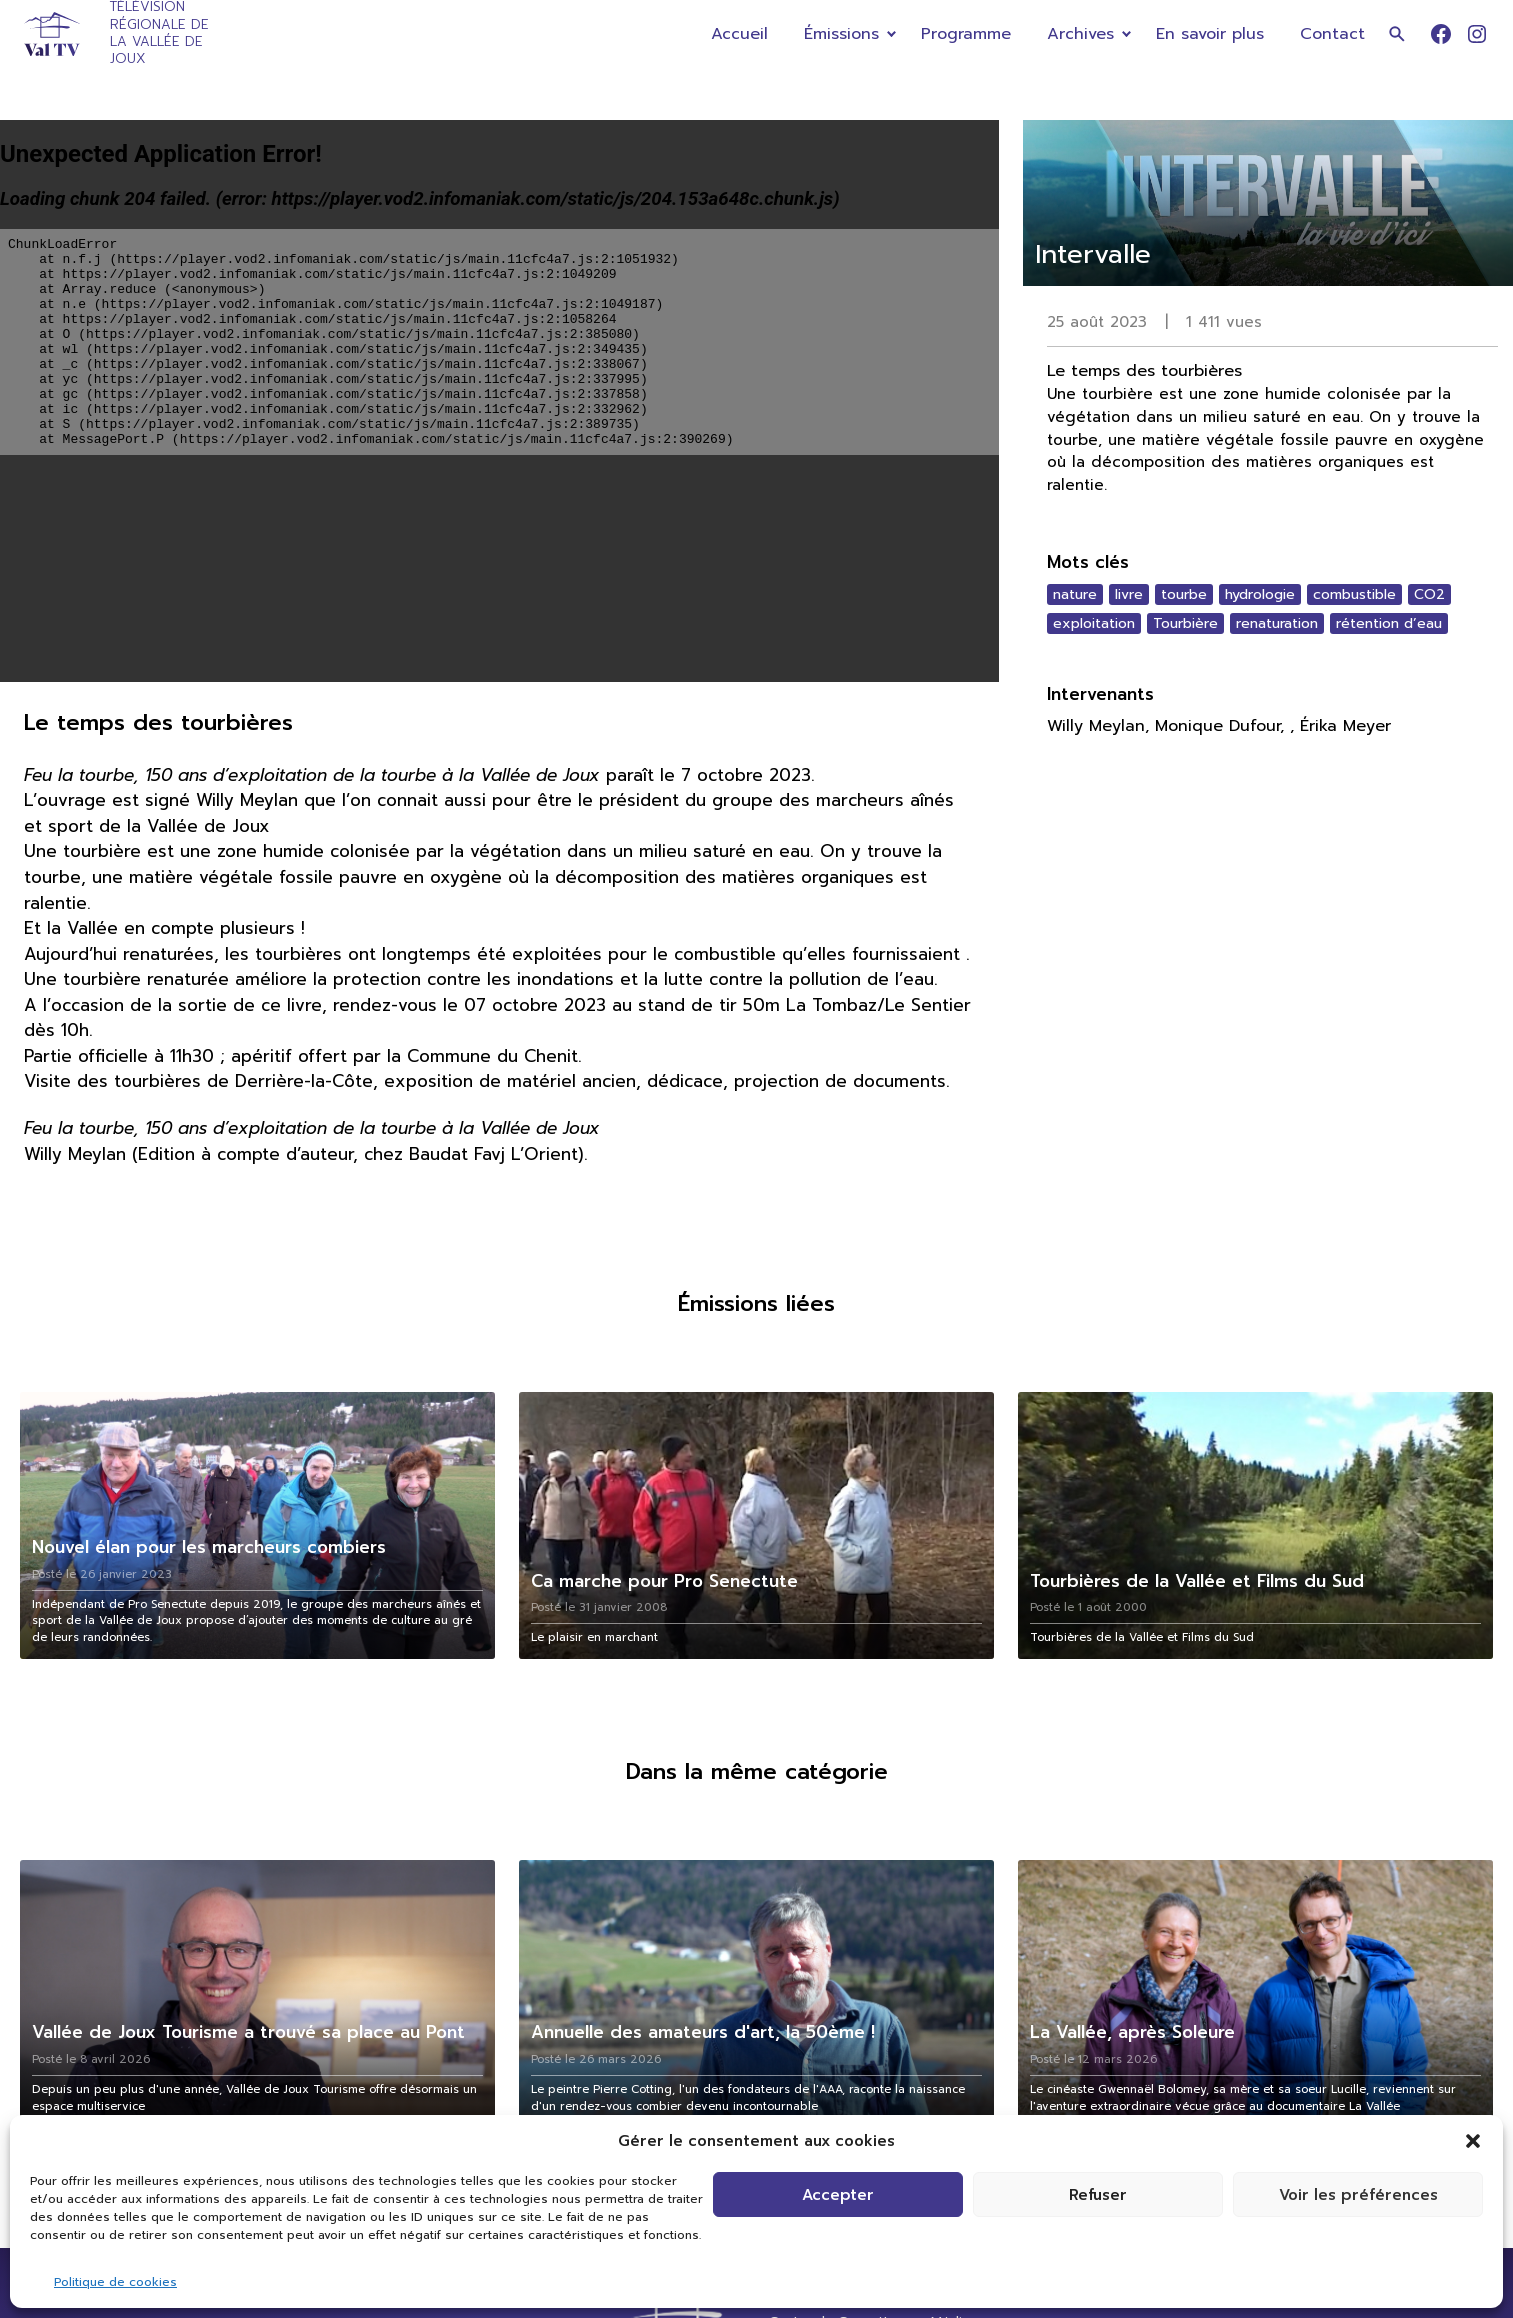 The image size is (1513, 2318). Describe the element at coordinates (1098, 2195) in the screenshot. I see `Refuser` at that location.